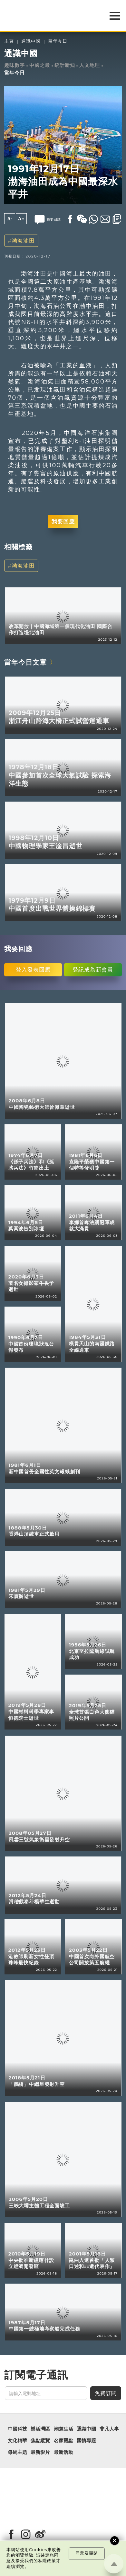 The height and width of the screenshot is (2576, 126). Describe the element at coordinates (14, 65) in the screenshot. I see `趣味數字` at that location.